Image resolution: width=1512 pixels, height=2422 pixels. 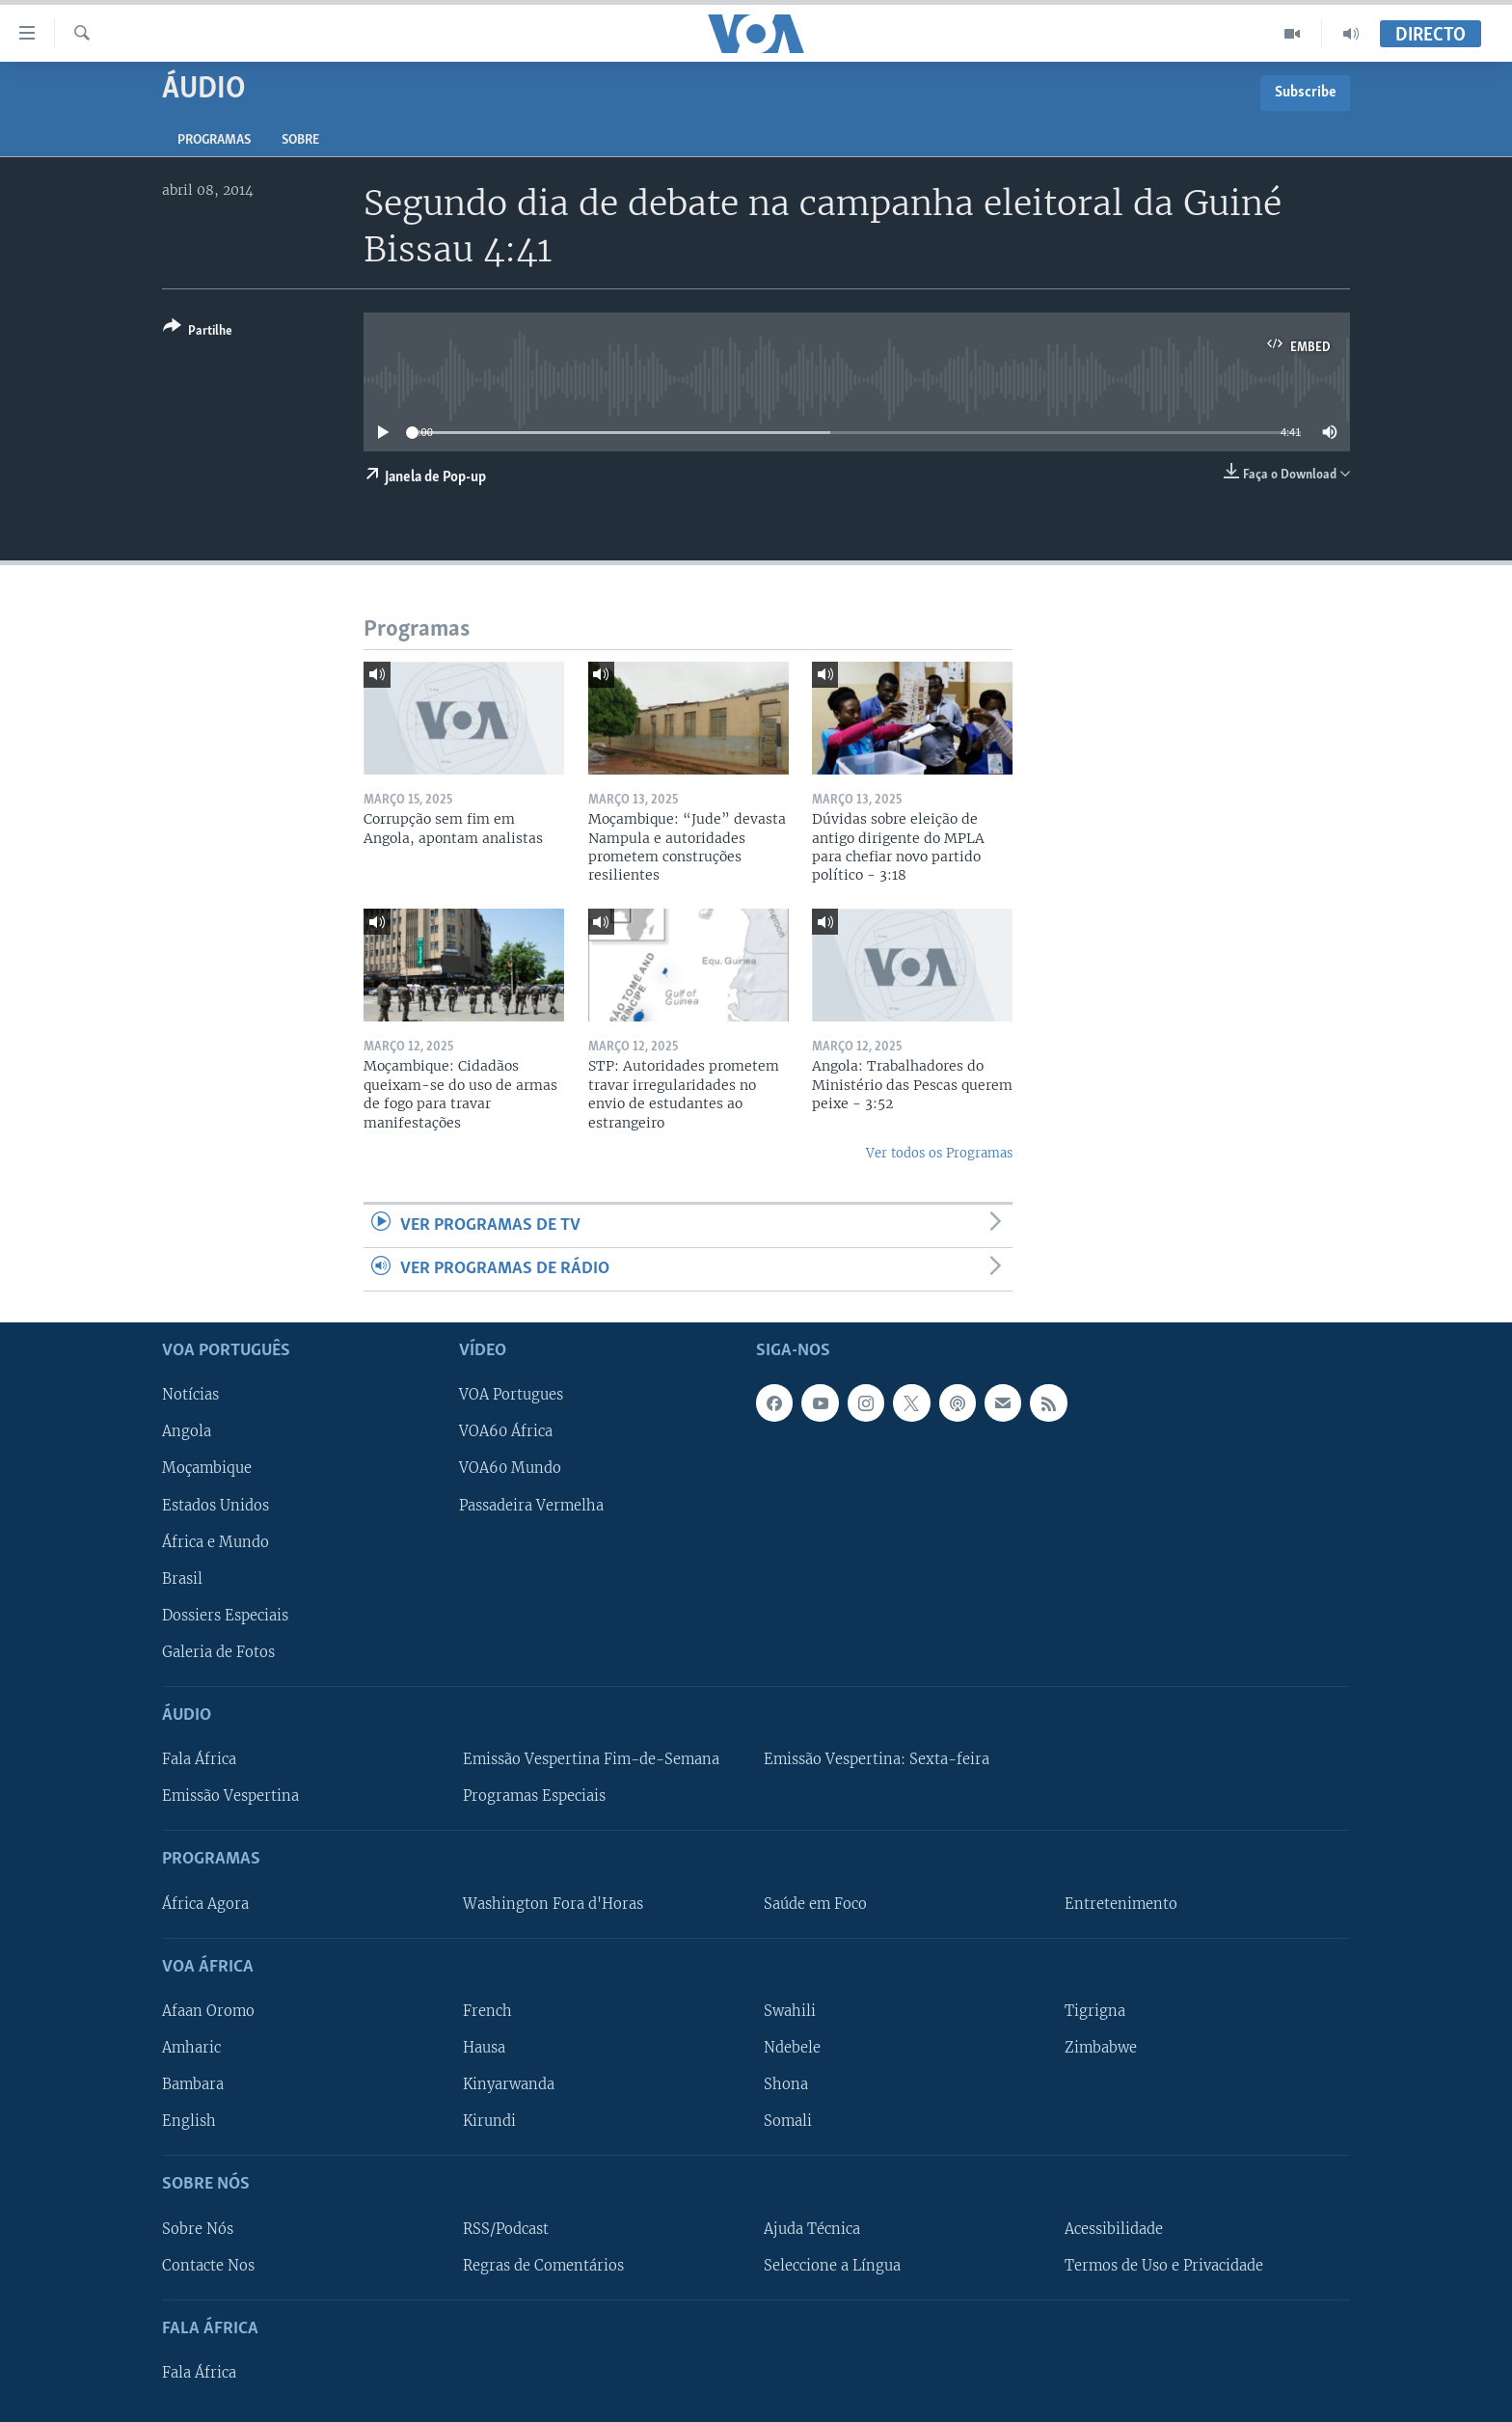 What do you see at coordinates (205, 1904) in the screenshot?
I see `África Agora` at bounding box center [205, 1904].